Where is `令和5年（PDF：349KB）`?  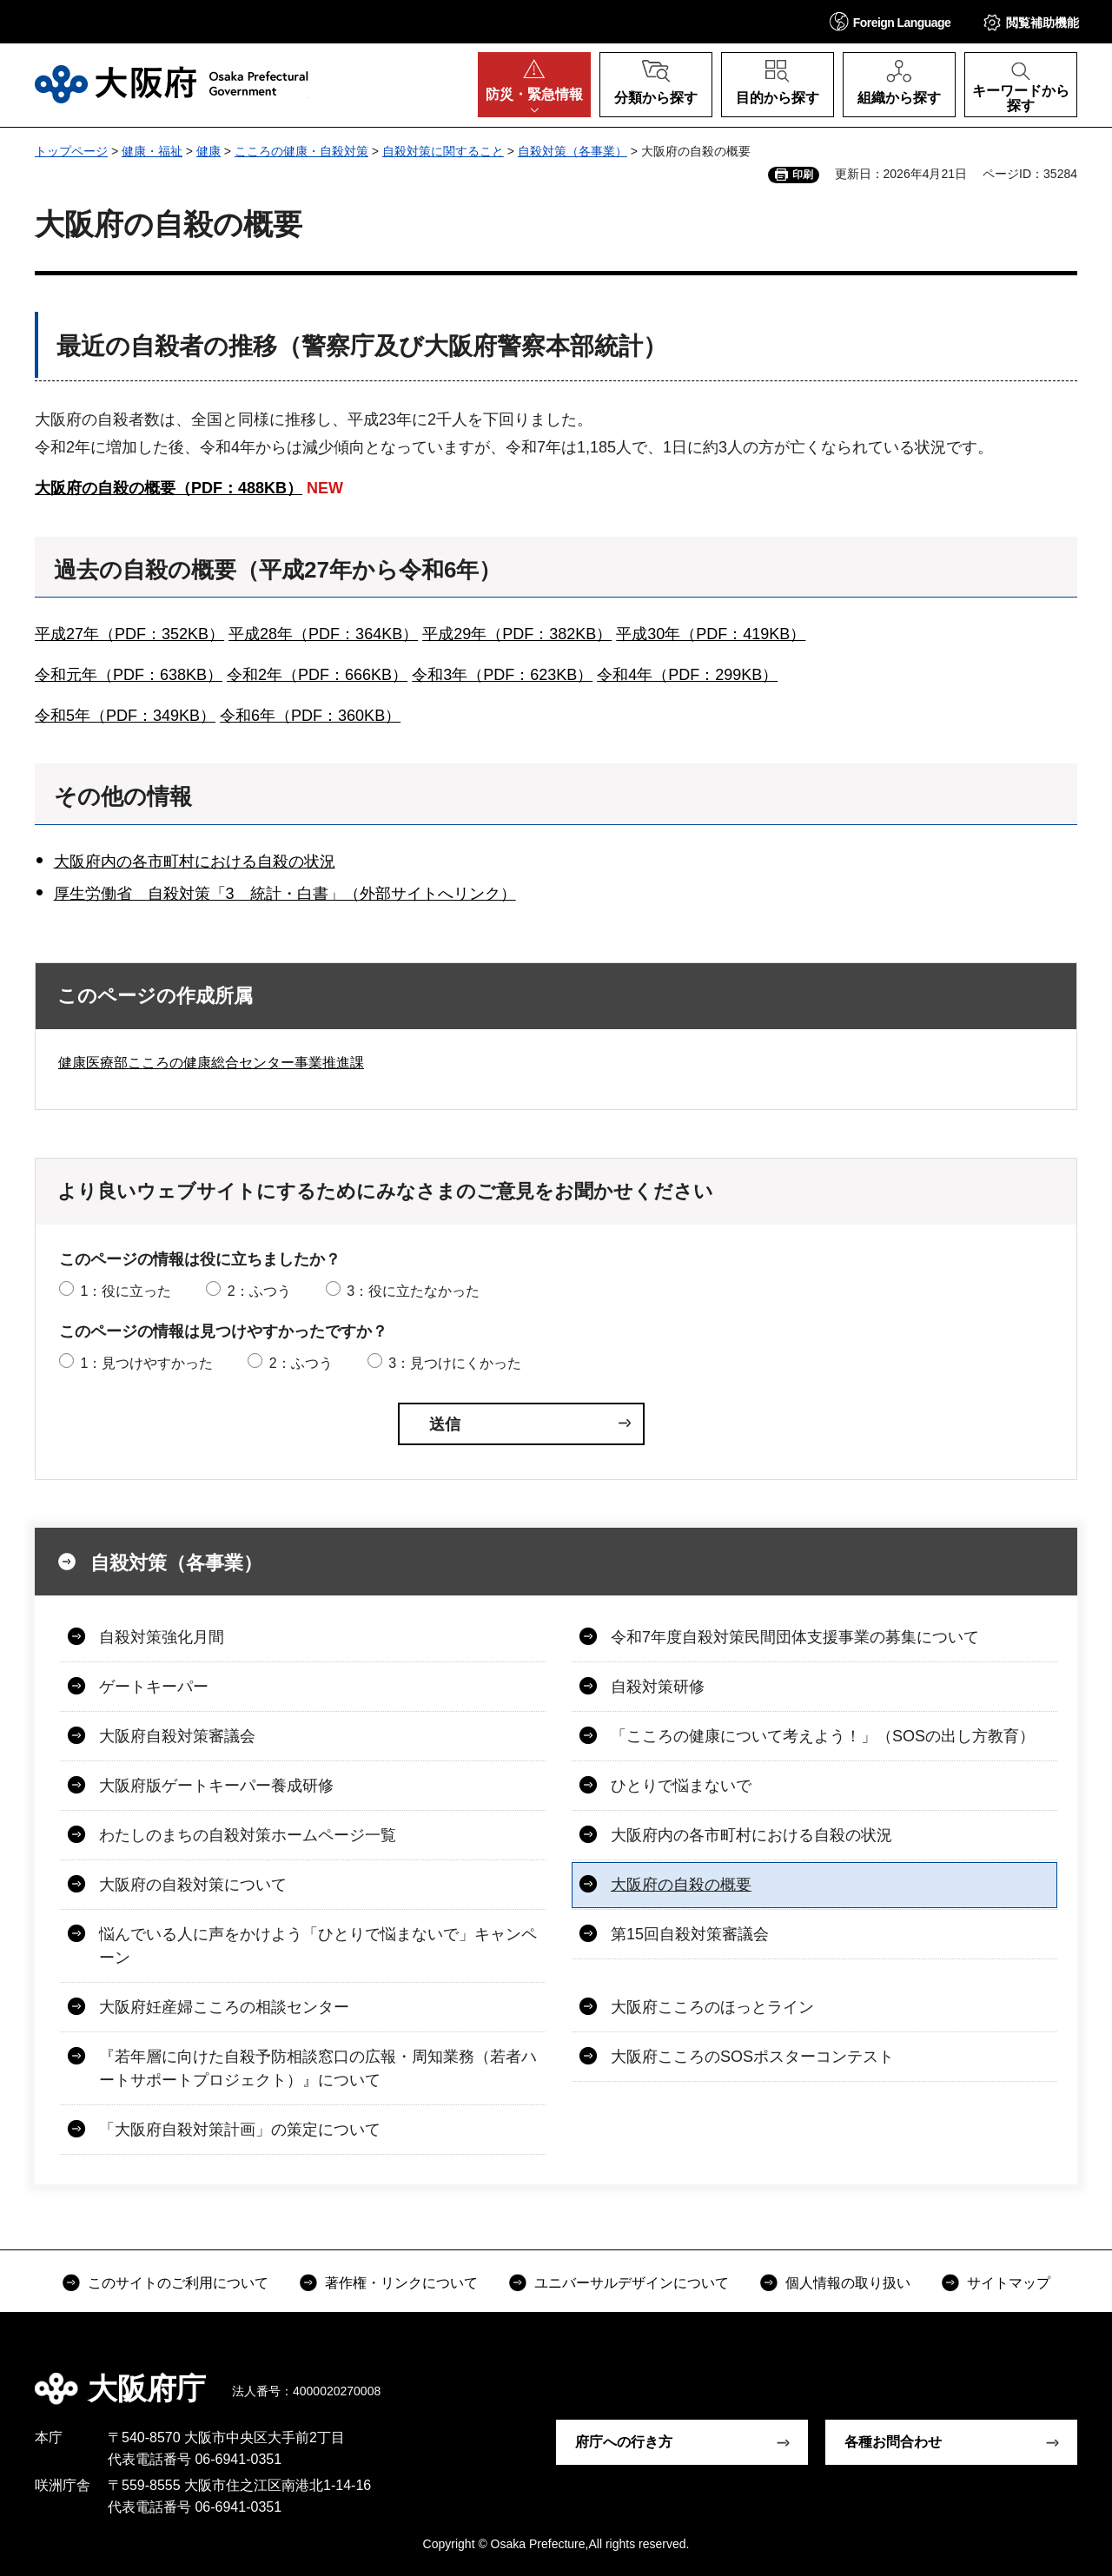 令和5年（PDF：349KB） is located at coordinates (125, 715).